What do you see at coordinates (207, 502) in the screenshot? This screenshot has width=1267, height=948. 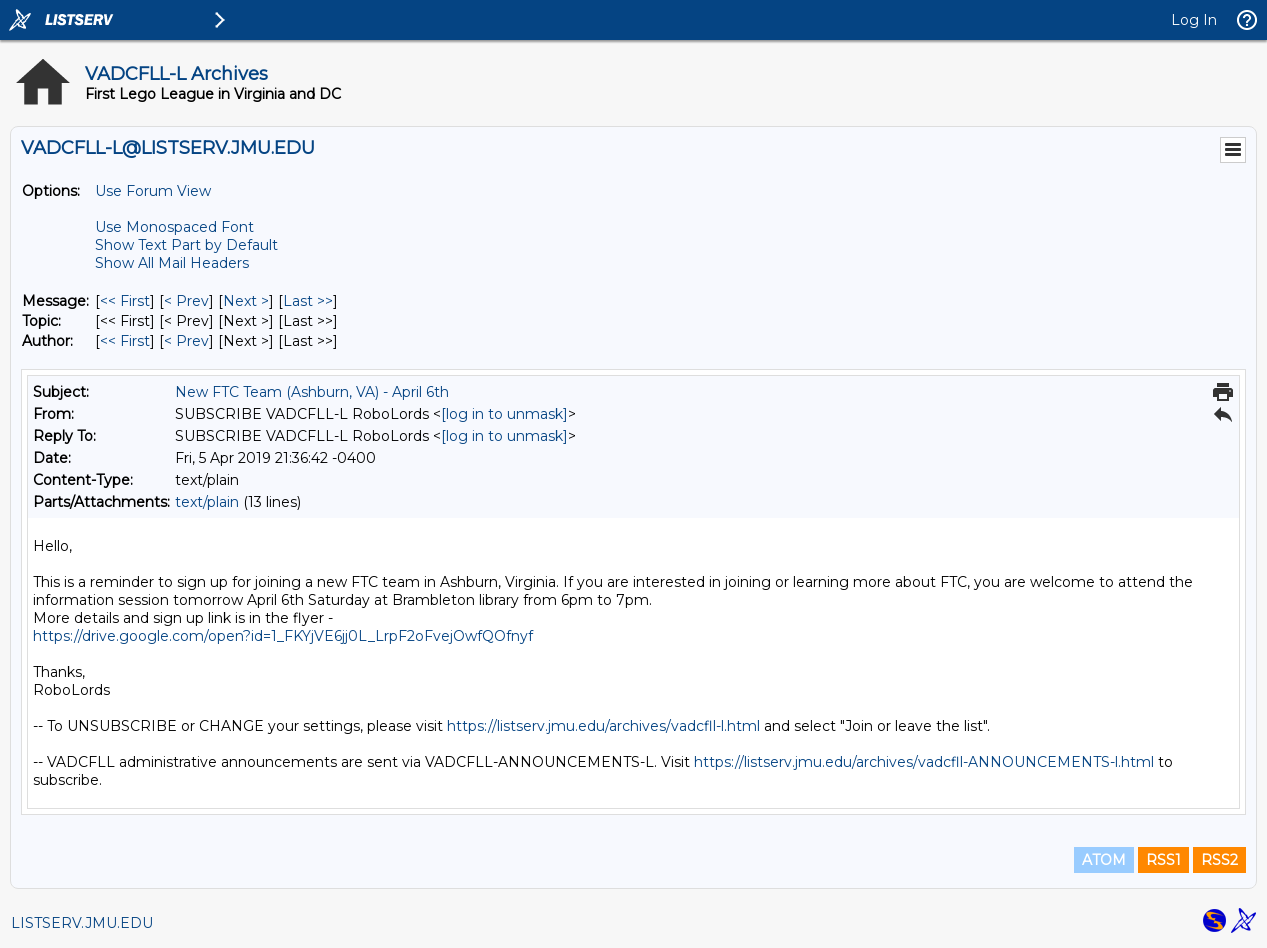 I see `text/plain` at bounding box center [207, 502].